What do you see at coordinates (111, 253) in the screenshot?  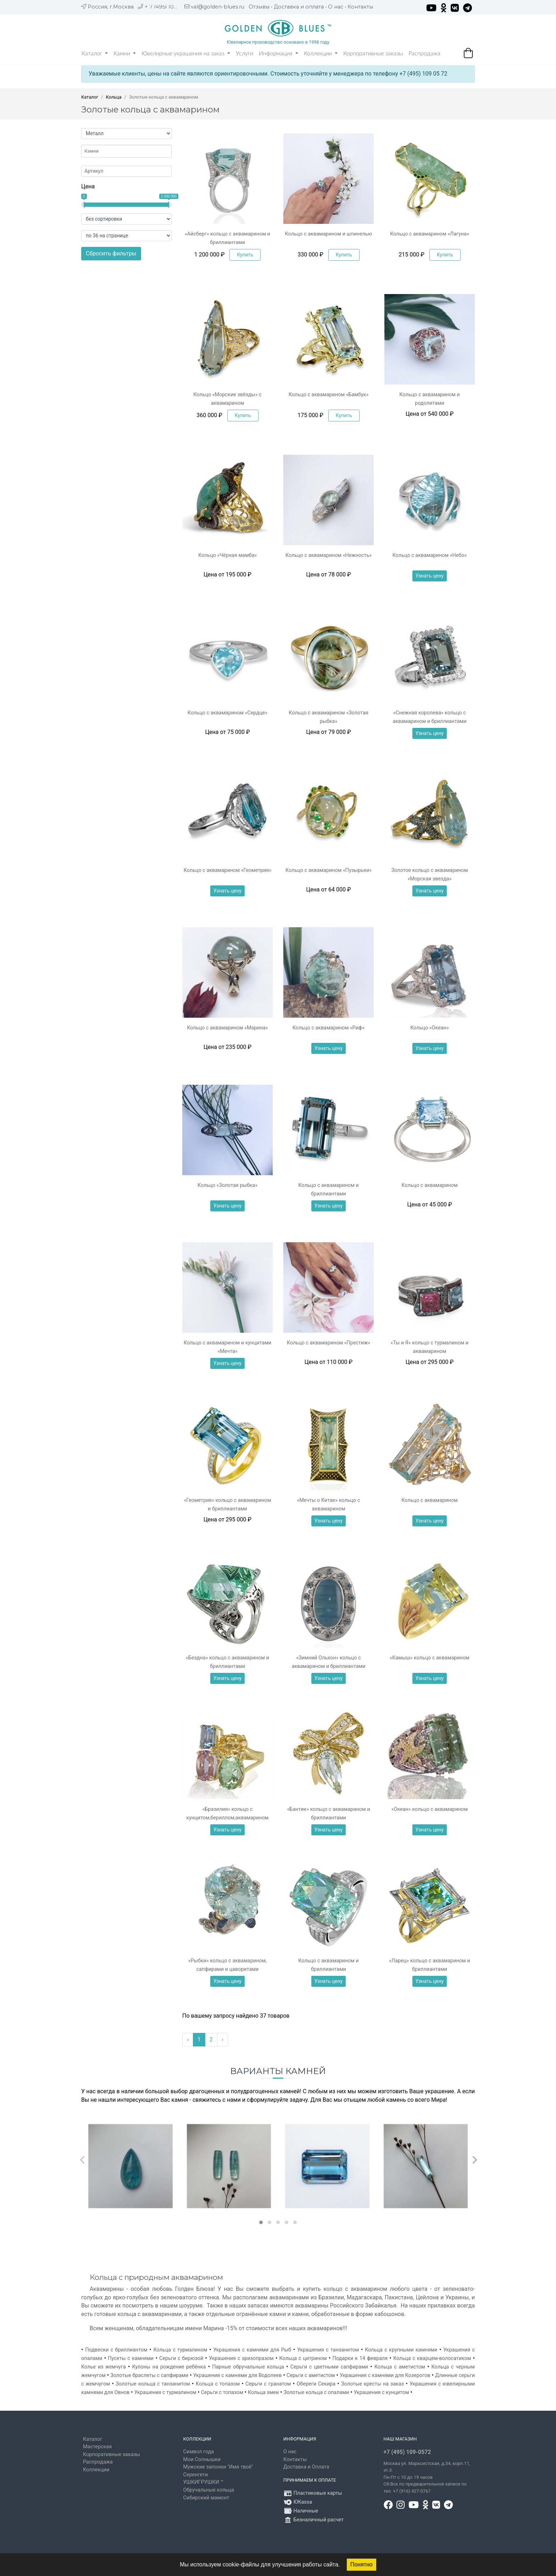 I see `Сбросить фильтры` at bounding box center [111, 253].